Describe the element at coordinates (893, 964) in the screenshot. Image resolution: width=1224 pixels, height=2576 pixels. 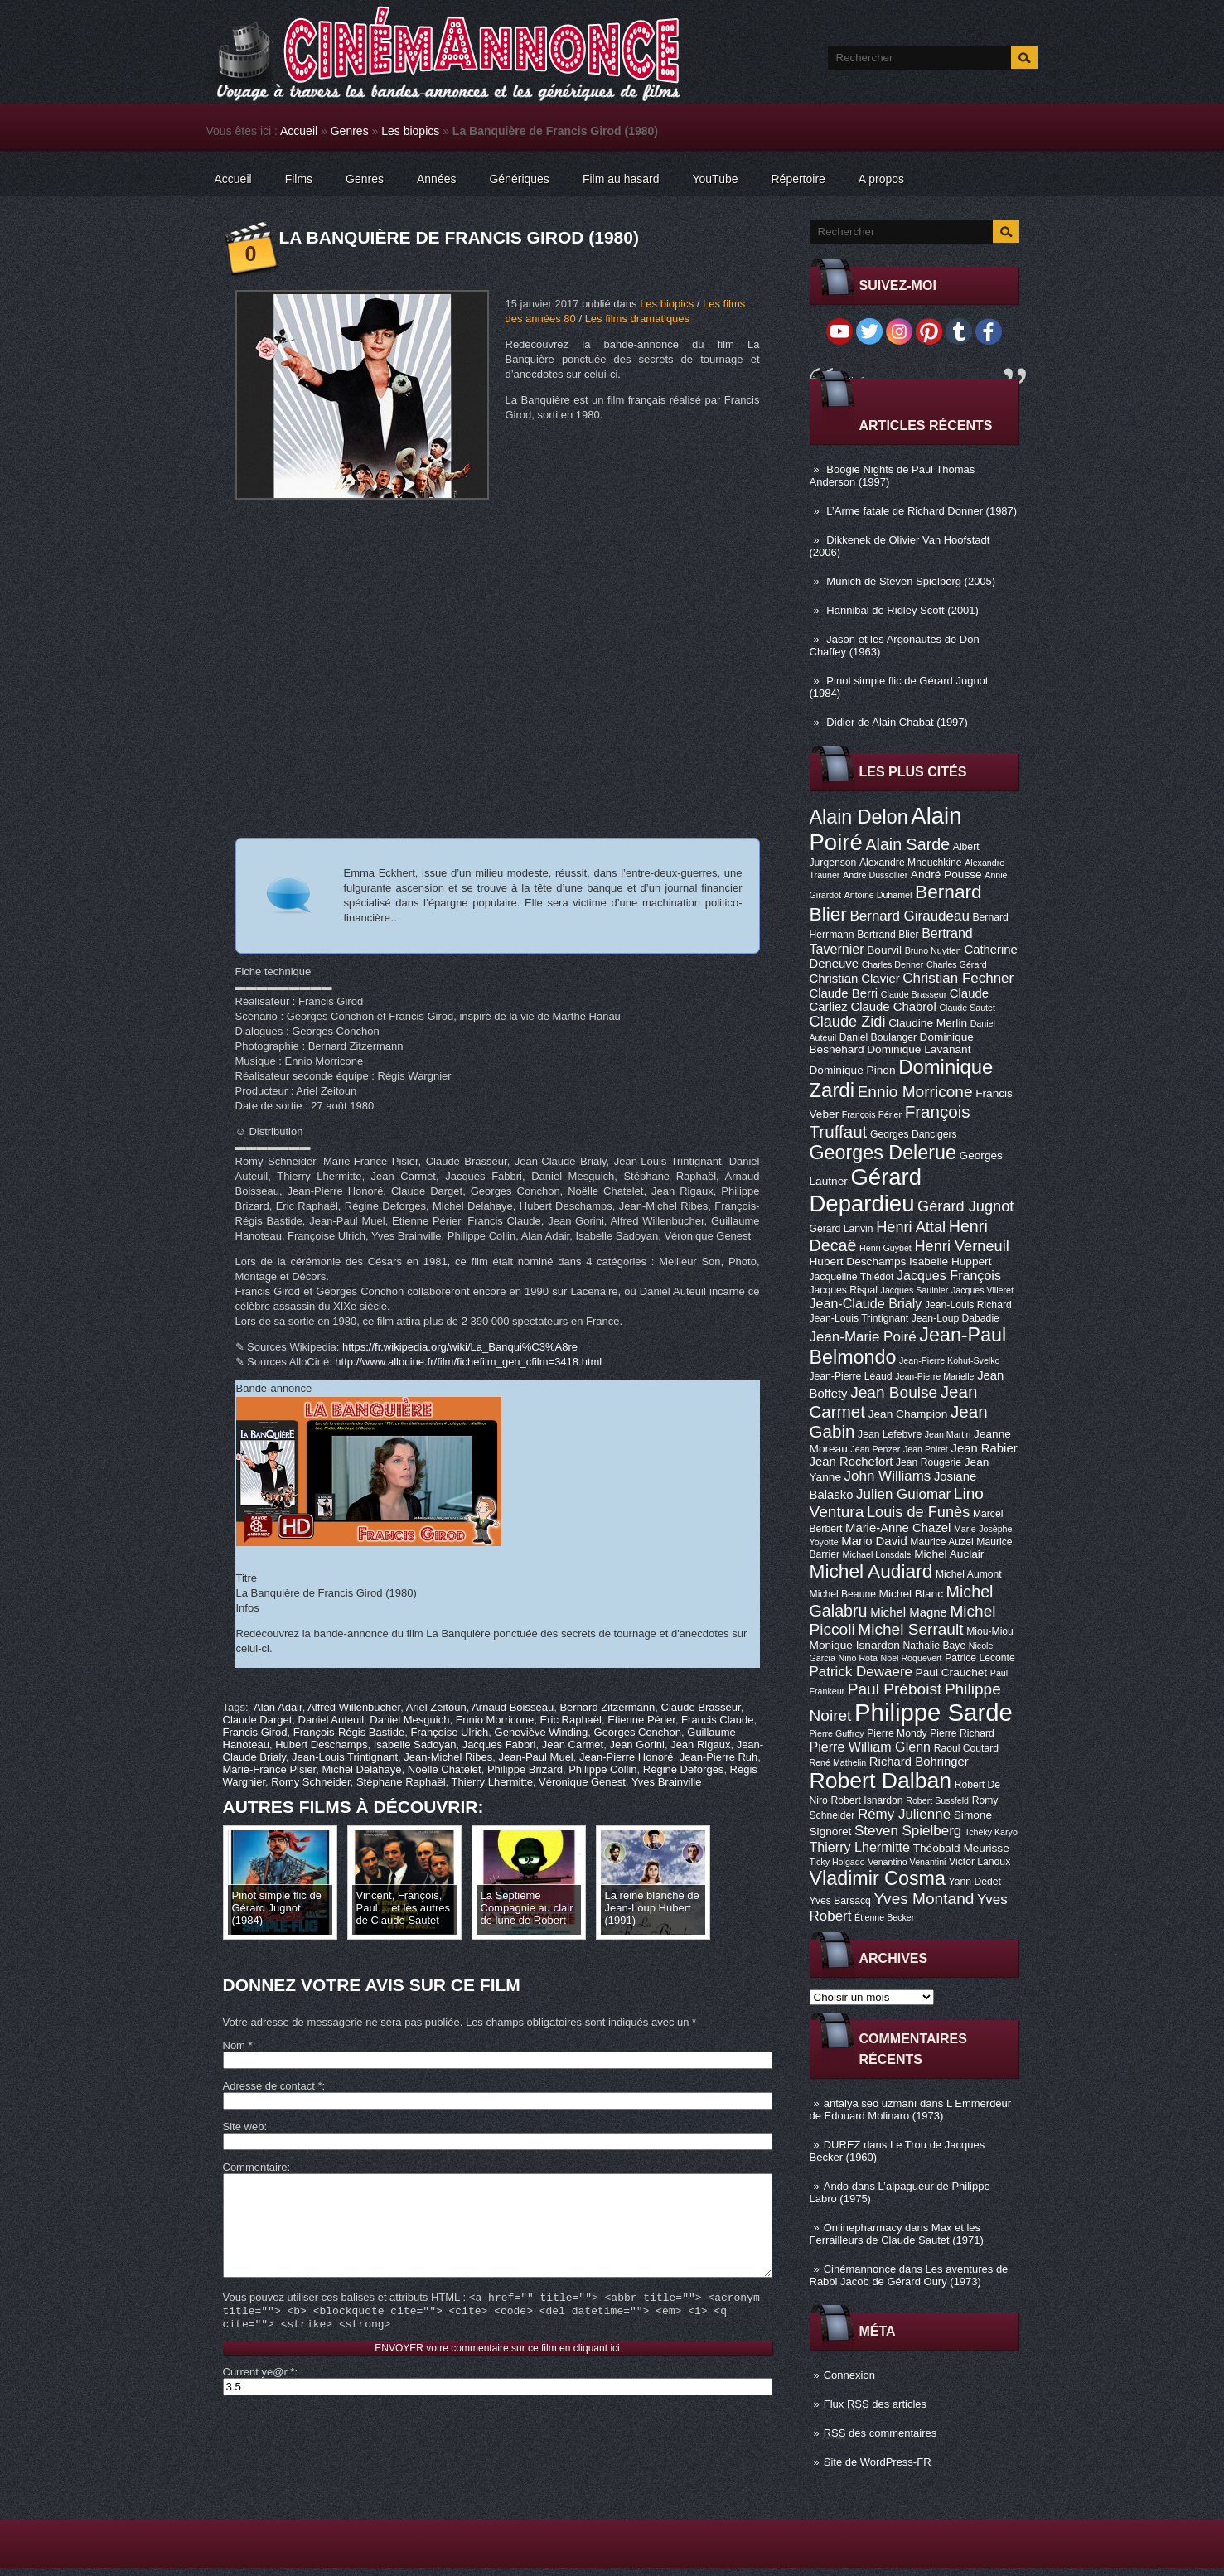
I see `Charles Denner` at that location.